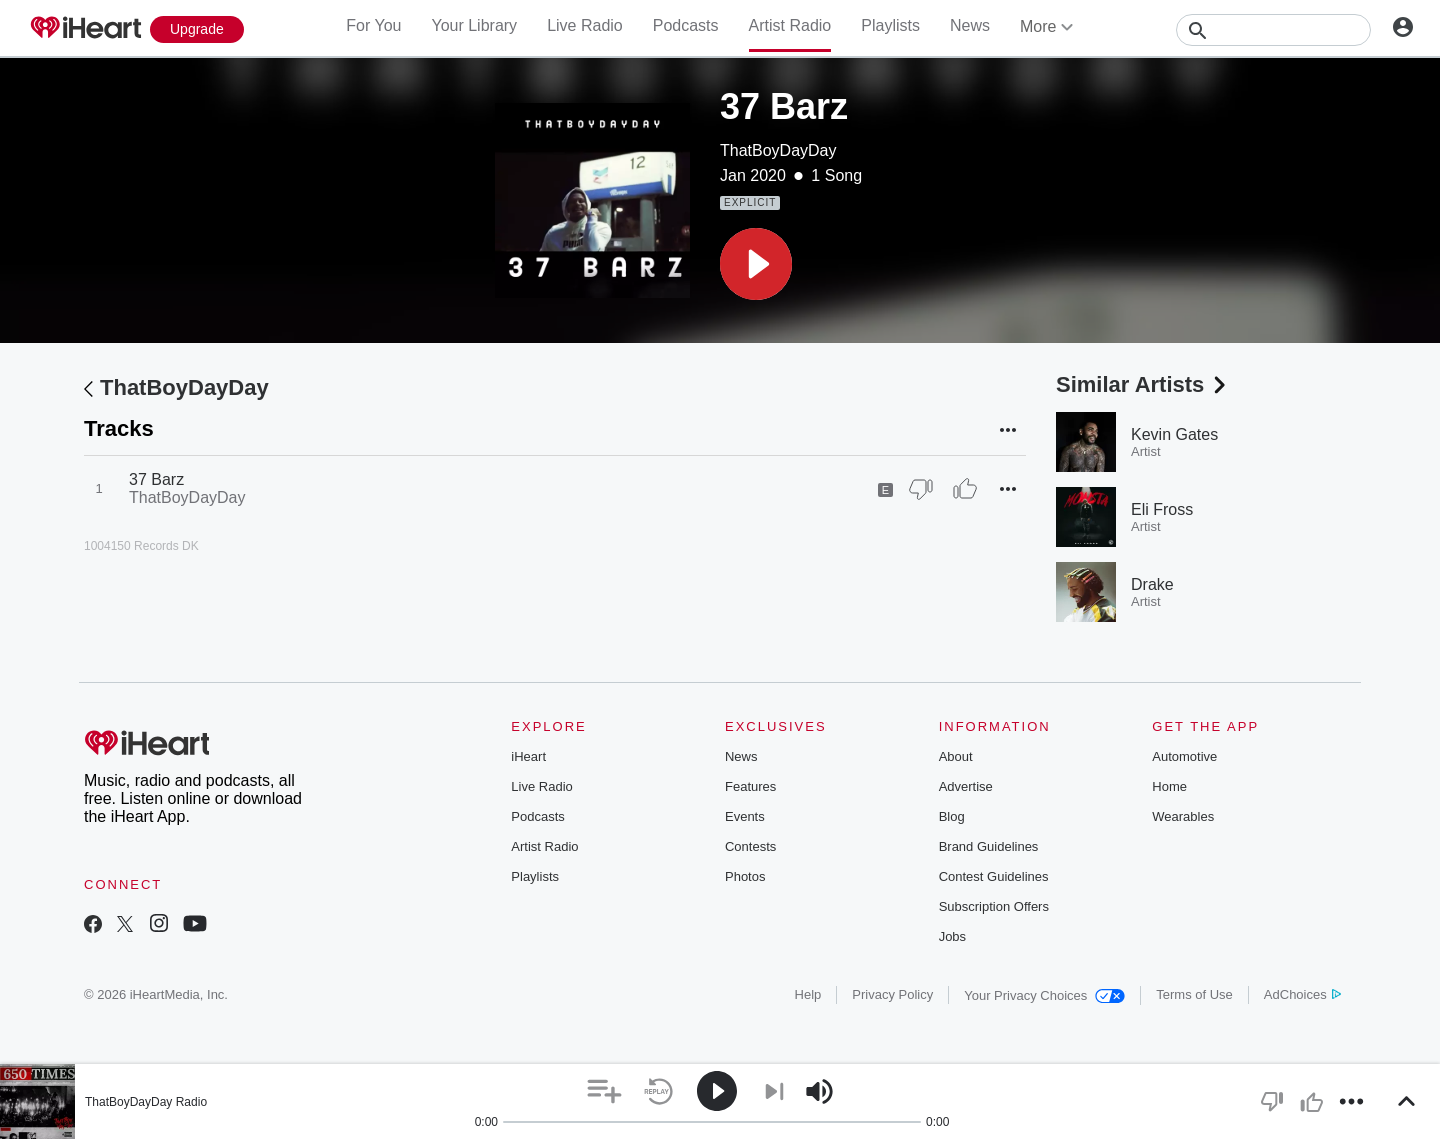  I want to click on 37 Barz, so click(156, 479).